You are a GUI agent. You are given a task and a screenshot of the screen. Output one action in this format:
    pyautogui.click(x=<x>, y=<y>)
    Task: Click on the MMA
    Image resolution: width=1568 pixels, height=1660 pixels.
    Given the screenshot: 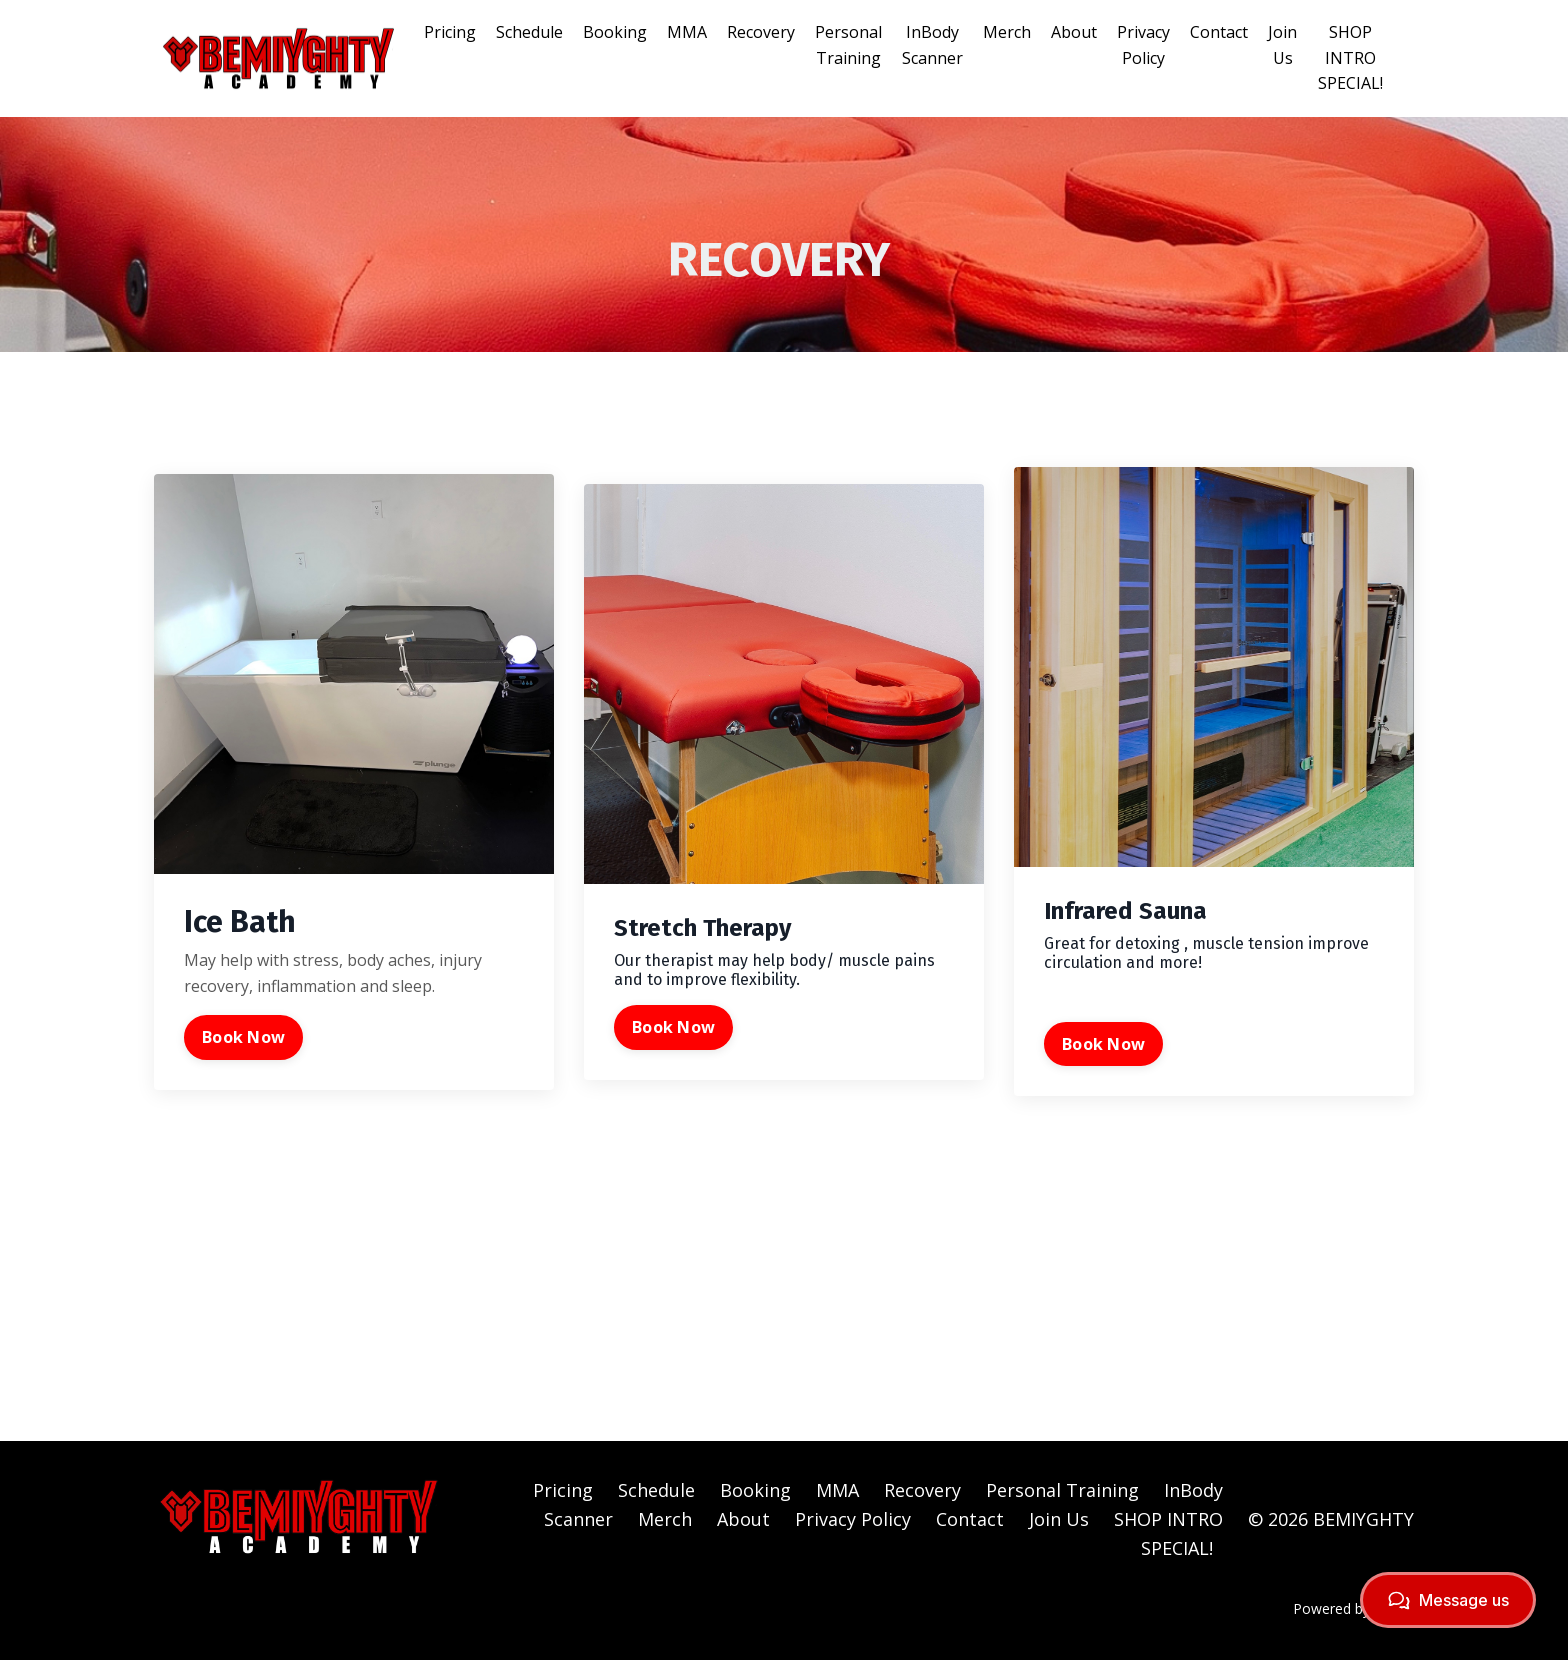 What is the action you would take?
    pyautogui.click(x=687, y=32)
    